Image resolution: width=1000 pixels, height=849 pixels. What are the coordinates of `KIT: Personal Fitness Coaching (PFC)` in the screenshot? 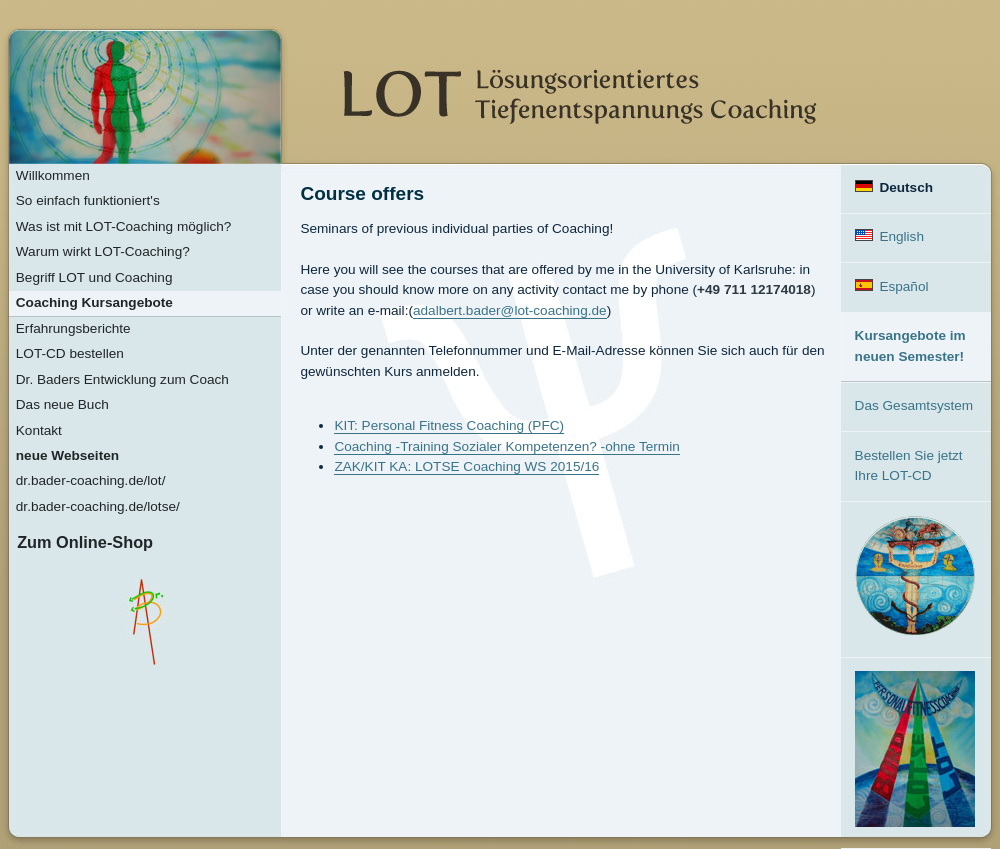 It's located at (449, 425).